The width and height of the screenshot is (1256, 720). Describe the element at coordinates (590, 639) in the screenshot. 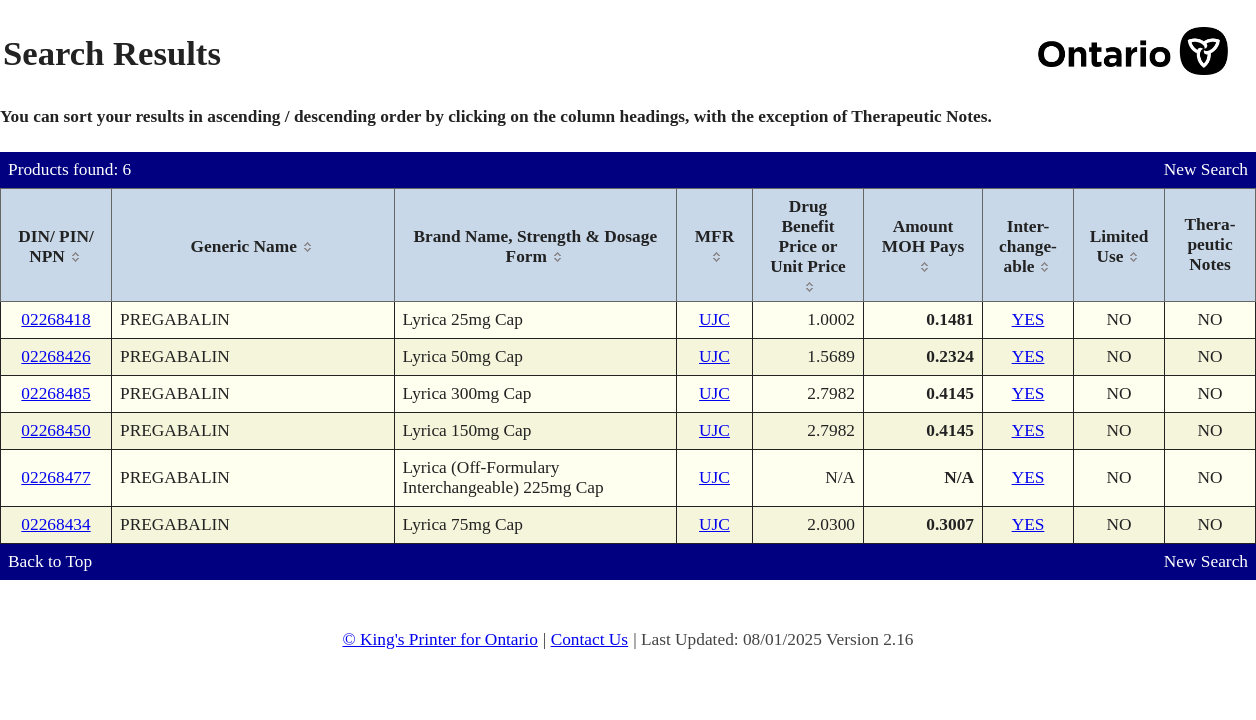

I see `Contact Us` at that location.